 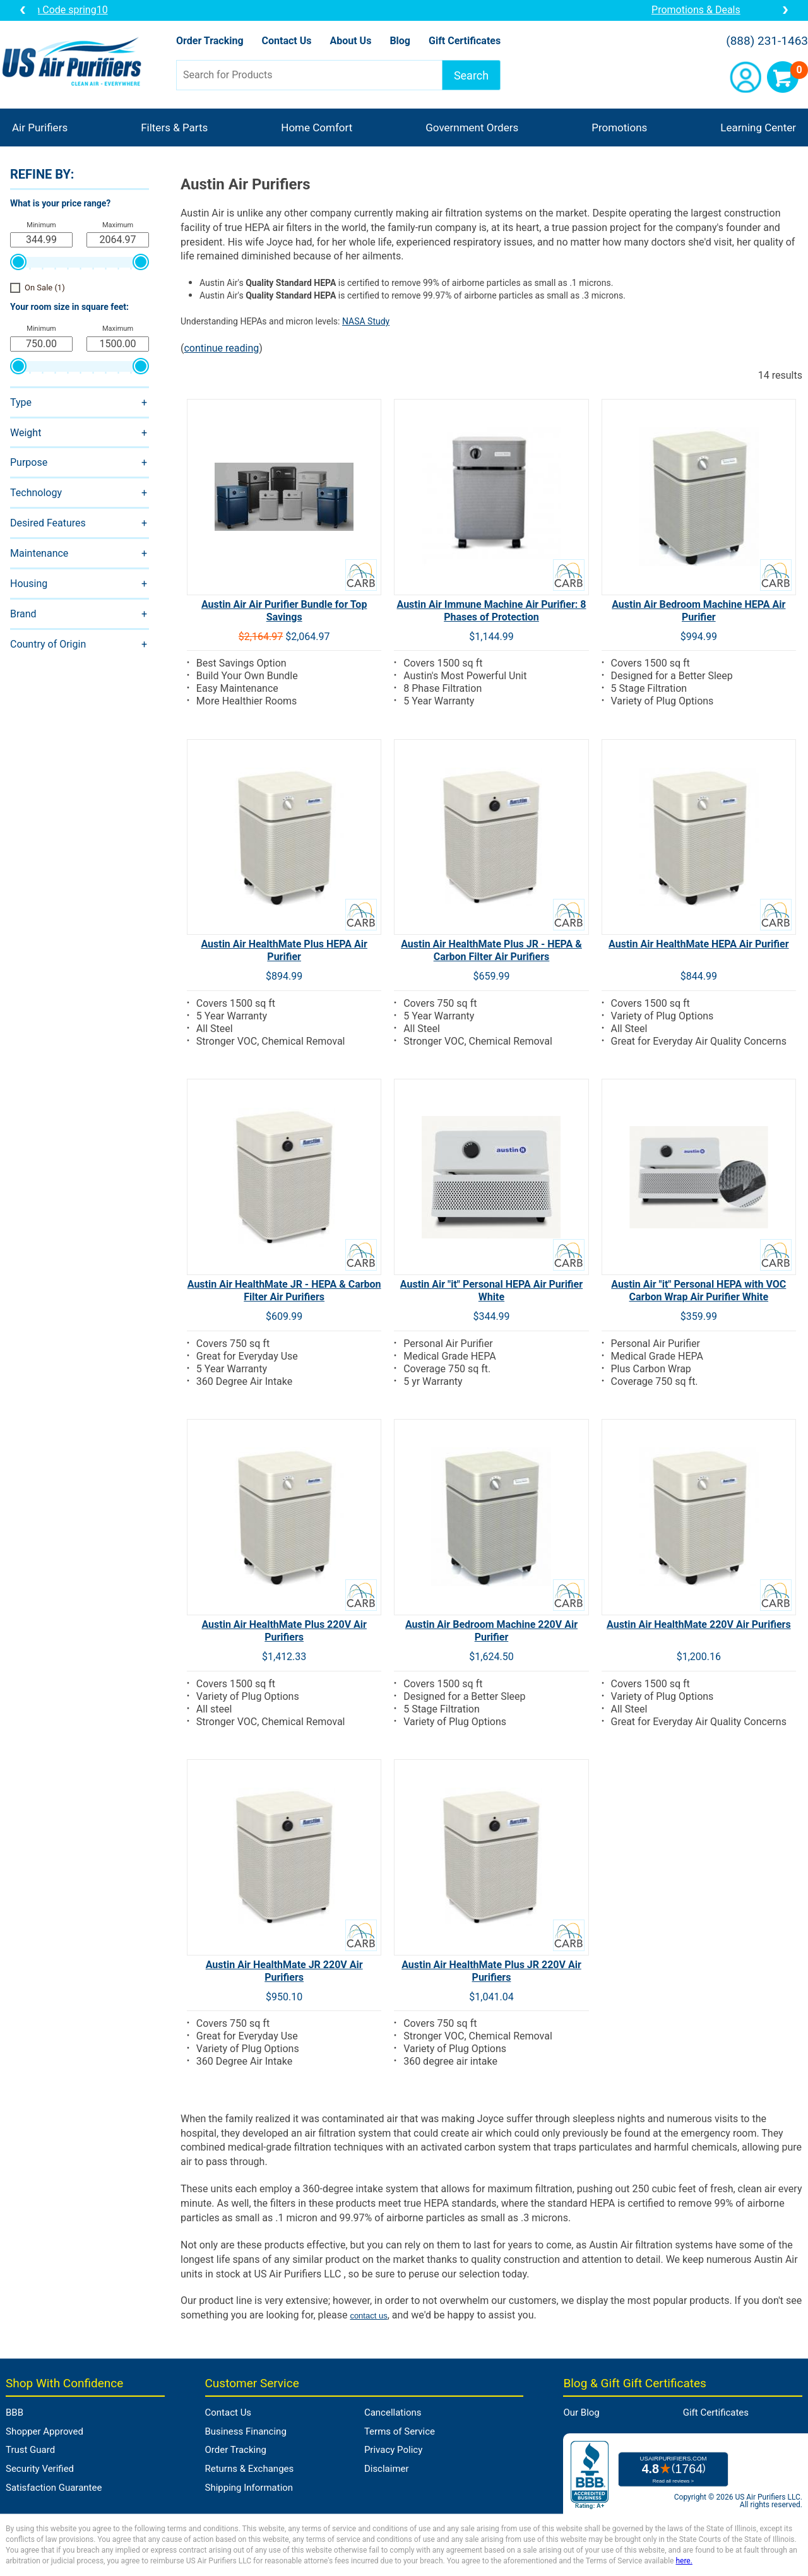 What do you see at coordinates (249, 2468) in the screenshot?
I see `Returns & Exchanges` at bounding box center [249, 2468].